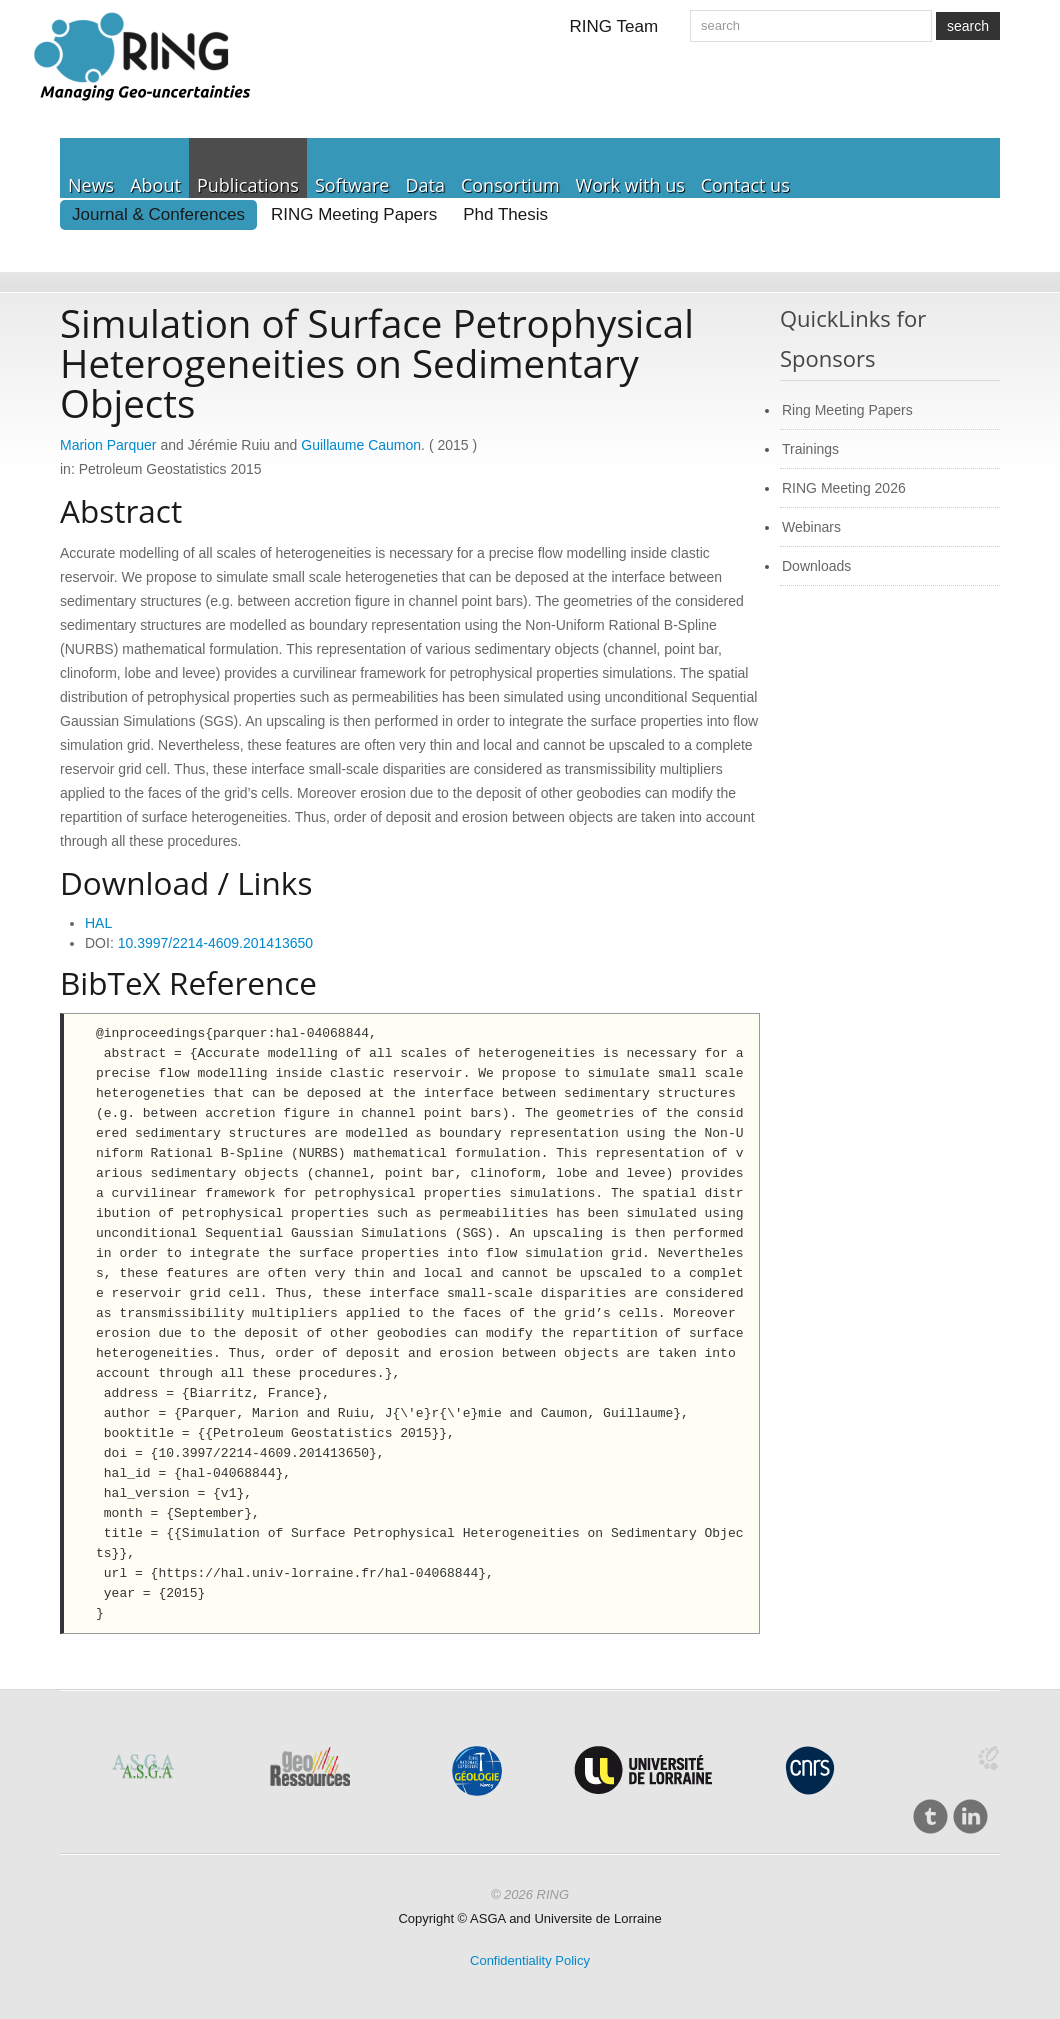  What do you see at coordinates (98, 923) in the screenshot?
I see `HAL` at bounding box center [98, 923].